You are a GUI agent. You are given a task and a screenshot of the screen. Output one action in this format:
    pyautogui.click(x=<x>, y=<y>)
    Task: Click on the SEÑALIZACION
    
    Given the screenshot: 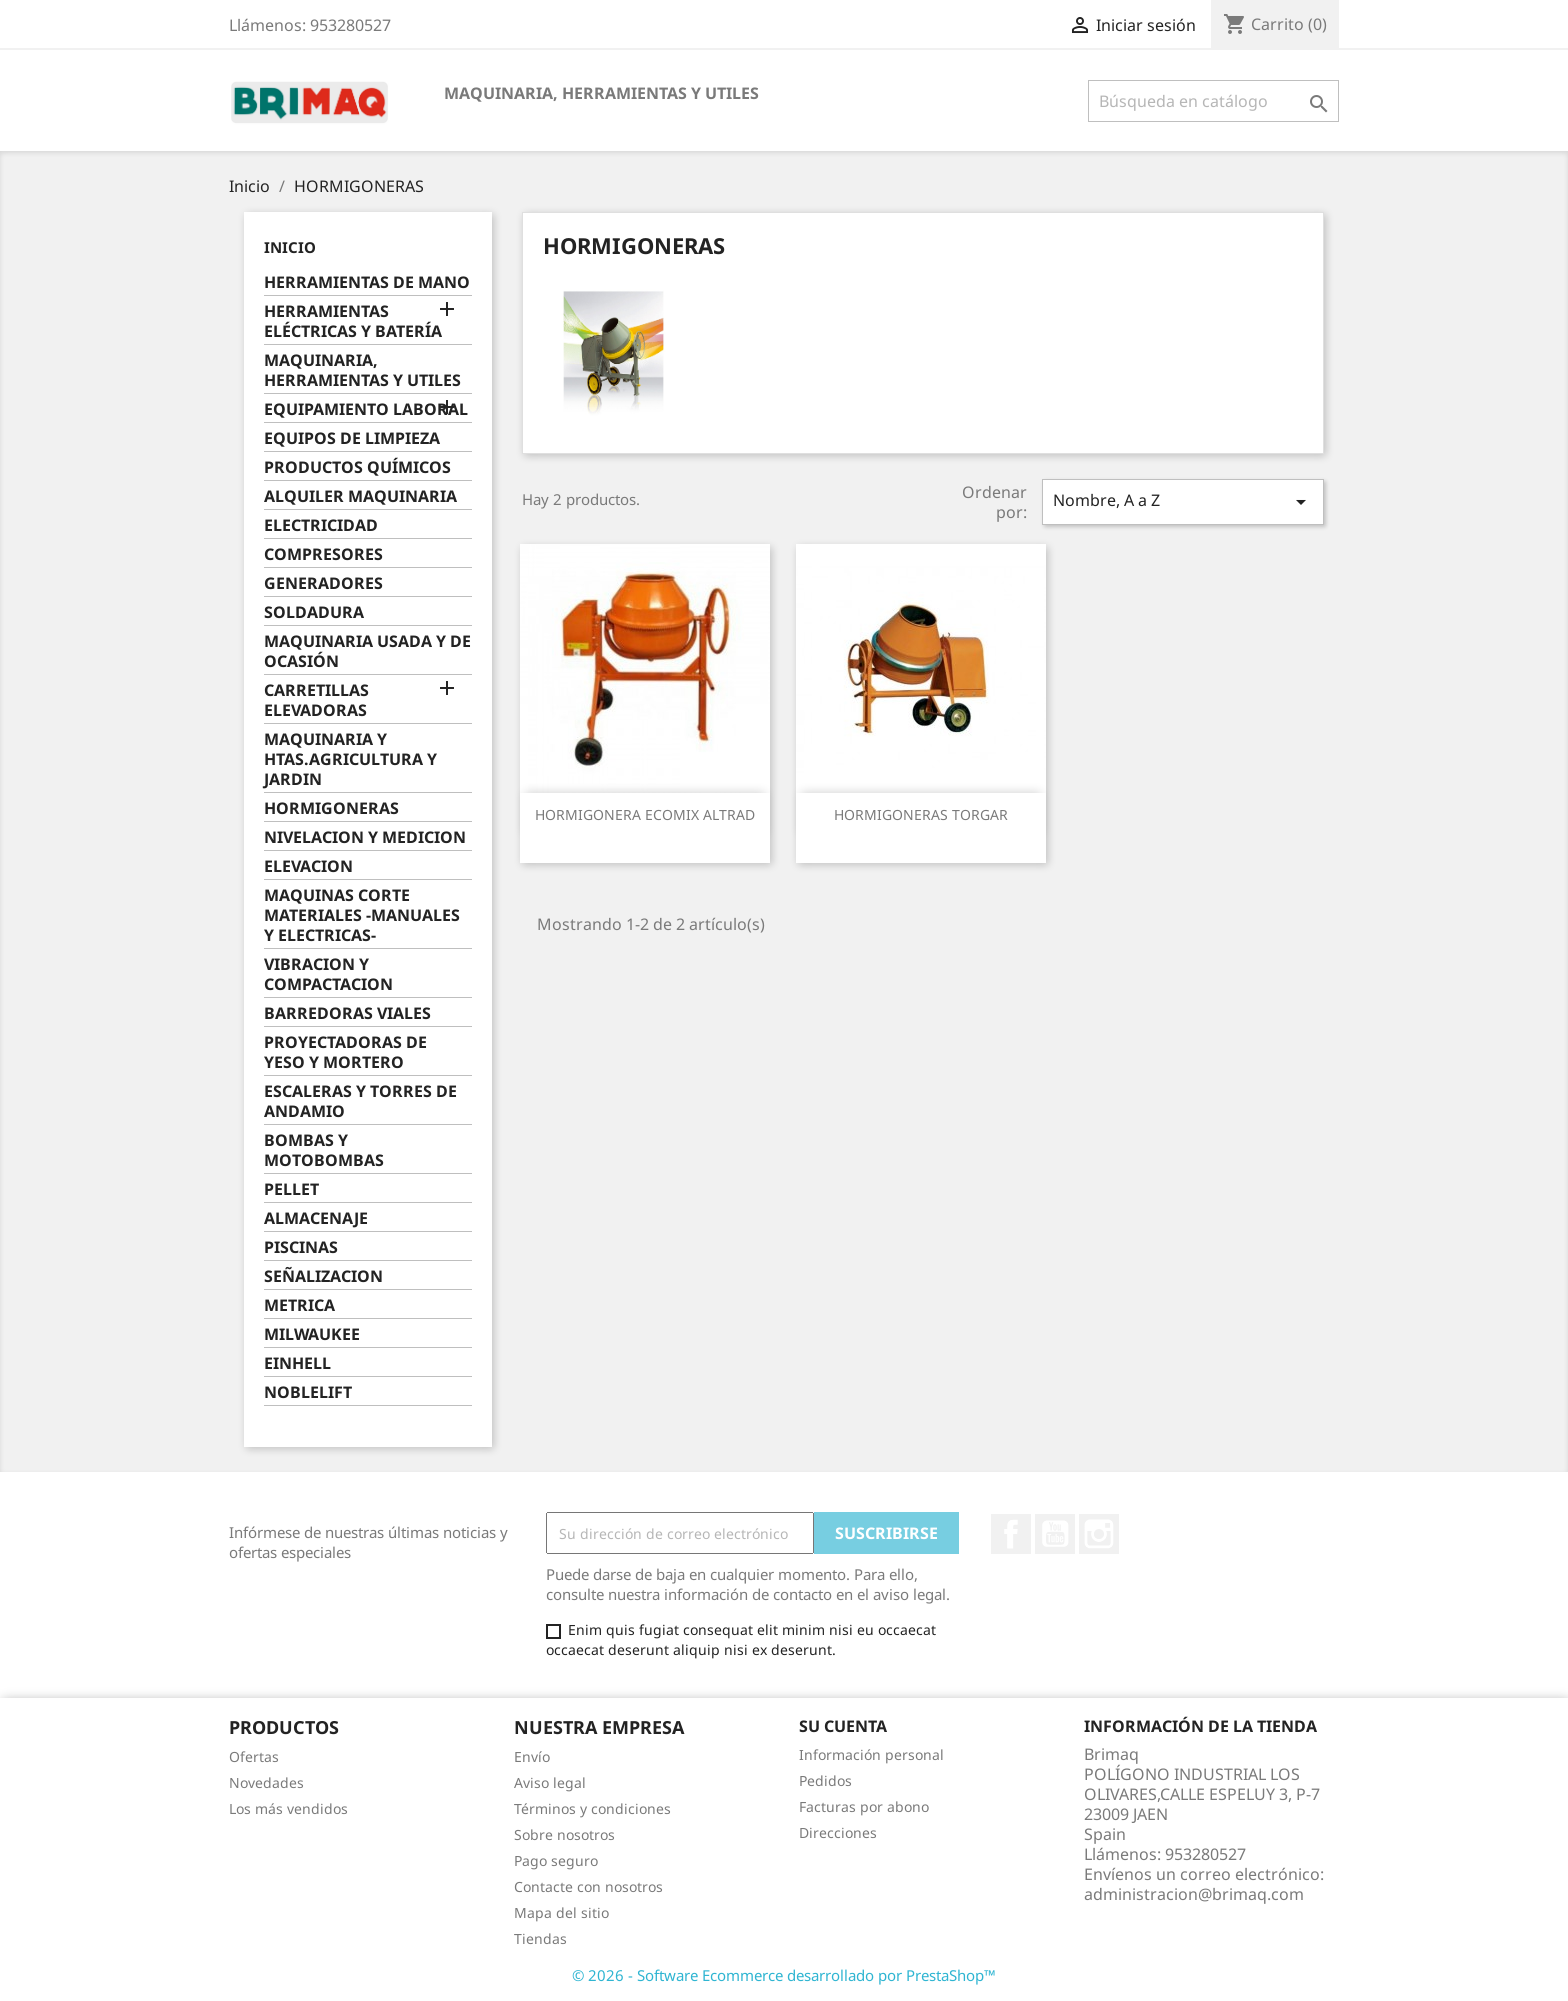 What is the action you would take?
    pyautogui.click(x=323, y=1276)
    